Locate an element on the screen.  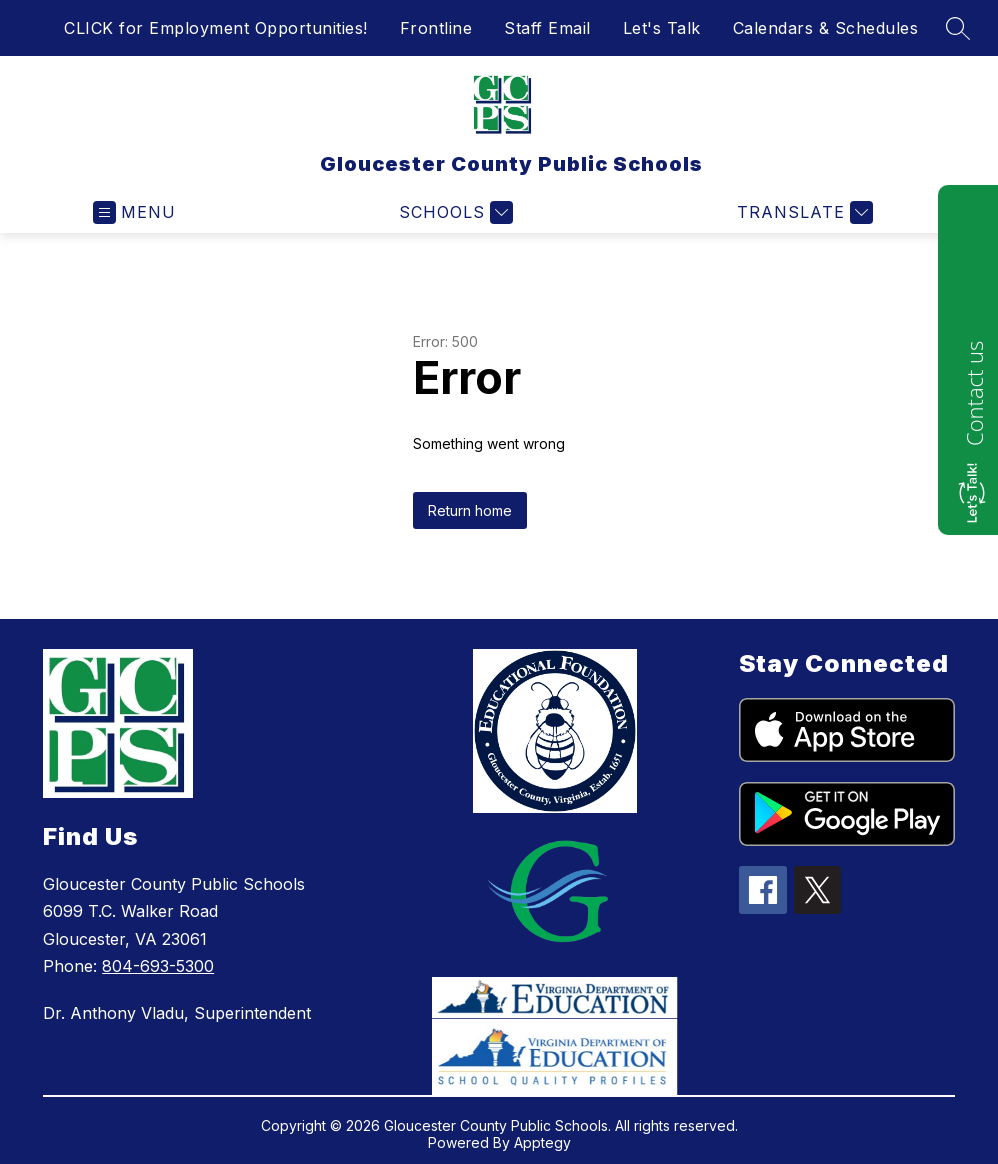
[Translate Site] is located at coordinates (802, 212).